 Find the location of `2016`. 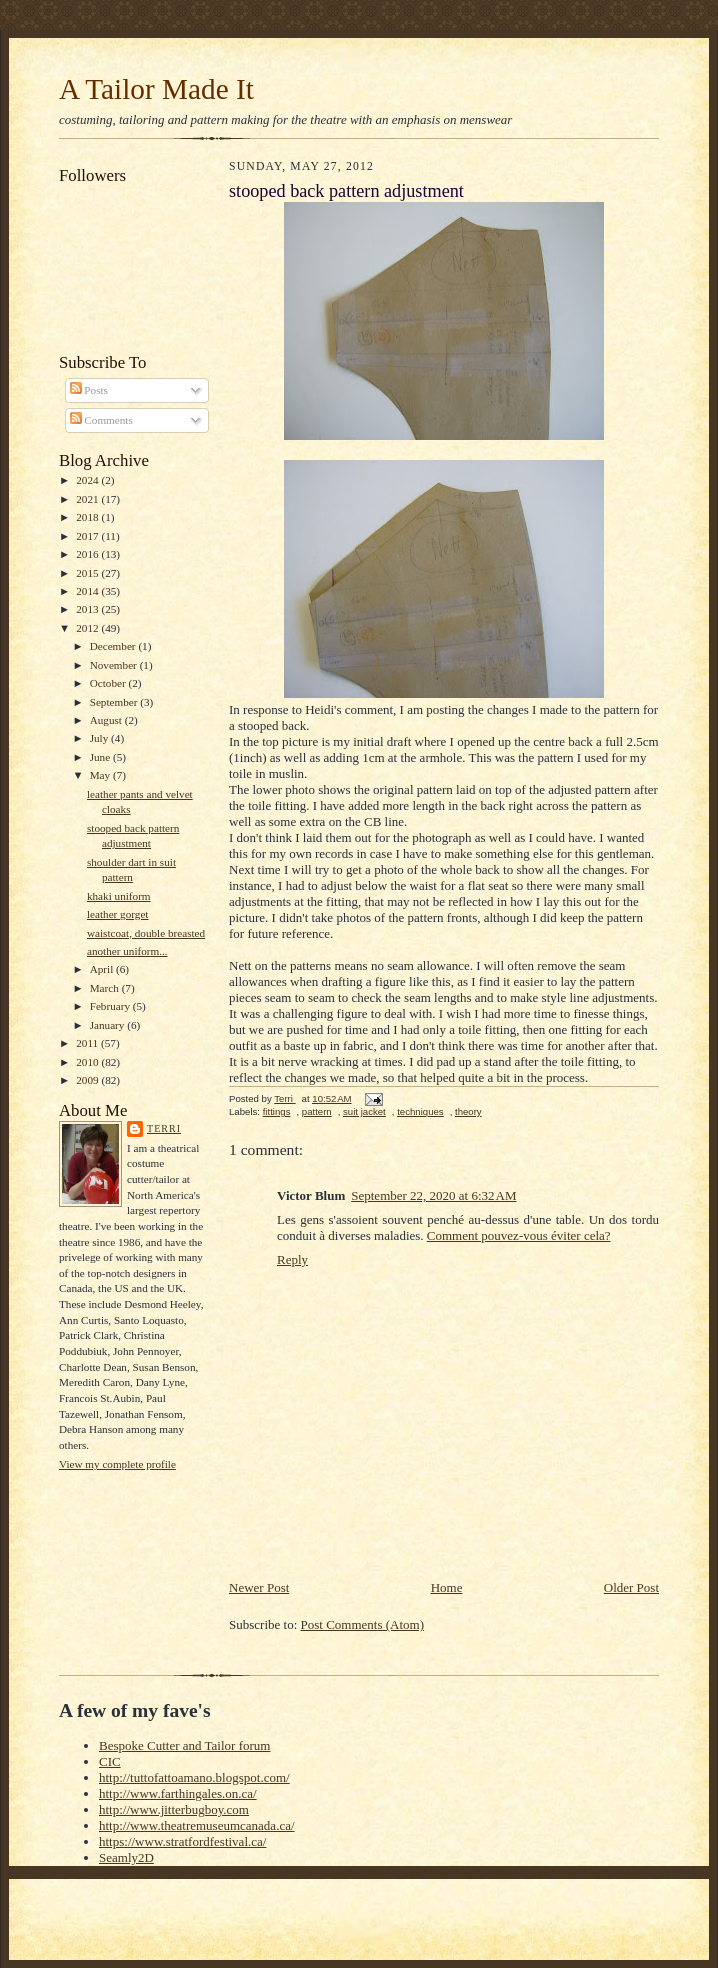

2016 is located at coordinates (88, 554).